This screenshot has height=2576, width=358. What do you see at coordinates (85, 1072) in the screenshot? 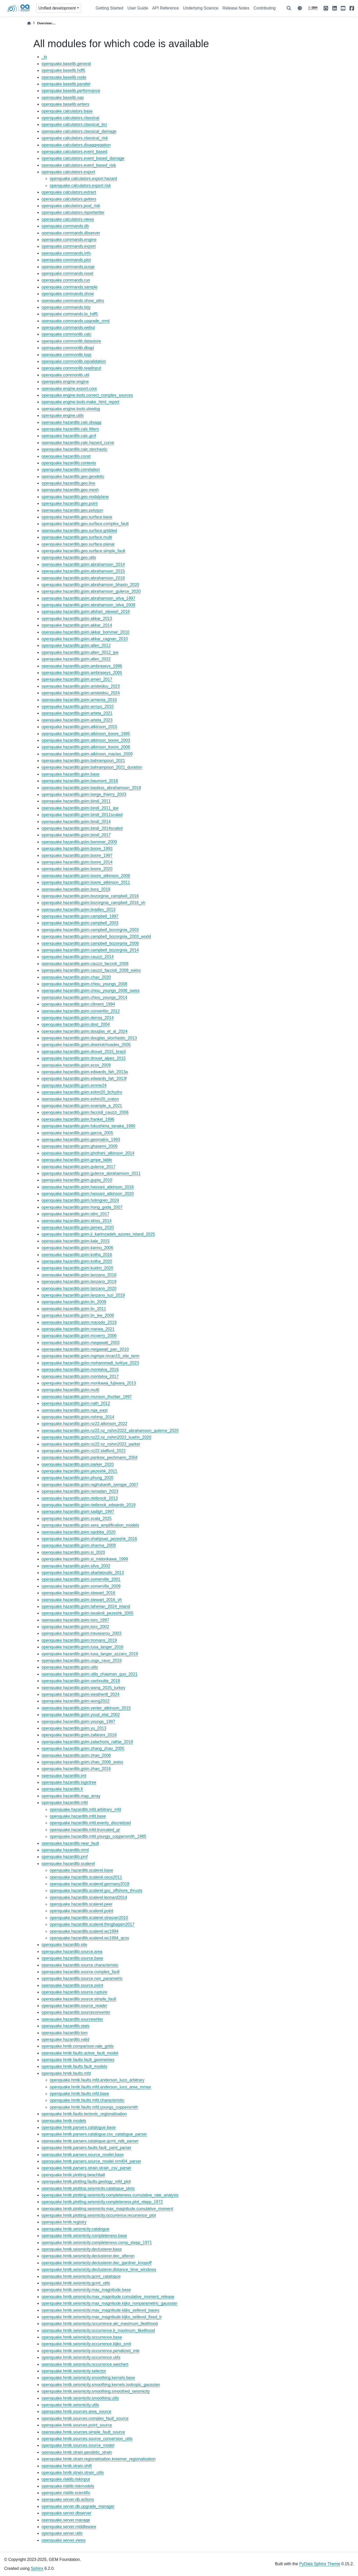
I see `openquake.hazardlib.gsim.edwards_fah_2013a` at bounding box center [85, 1072].